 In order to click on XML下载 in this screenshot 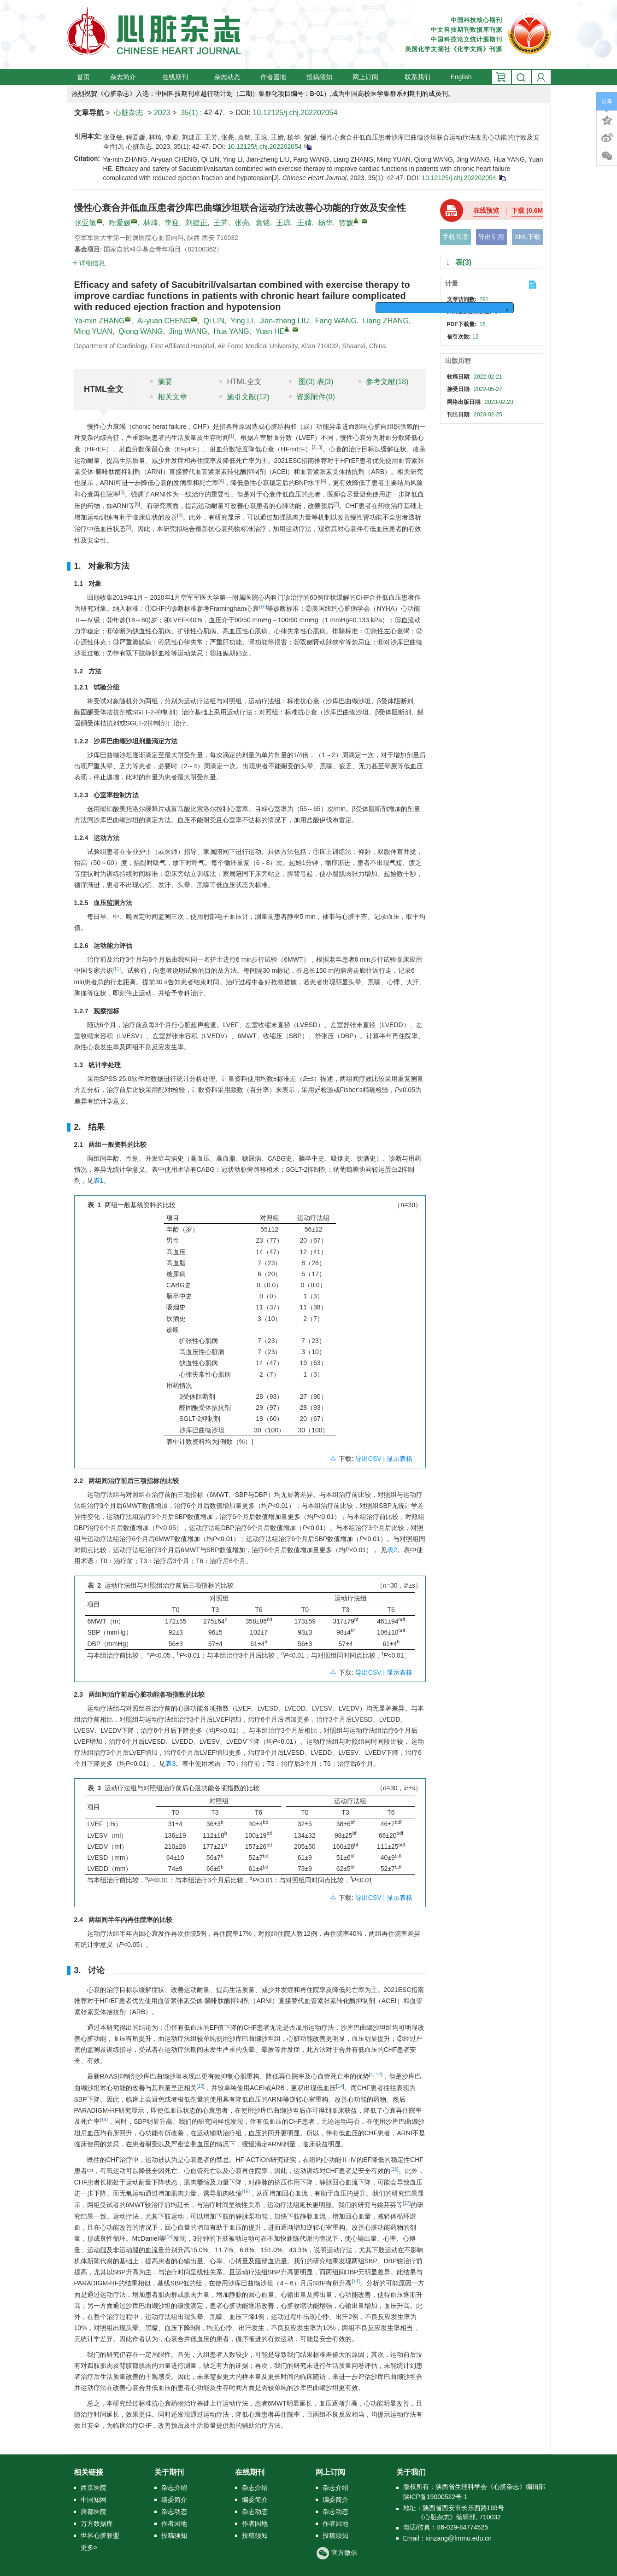, I will do `click(527, 236)`.